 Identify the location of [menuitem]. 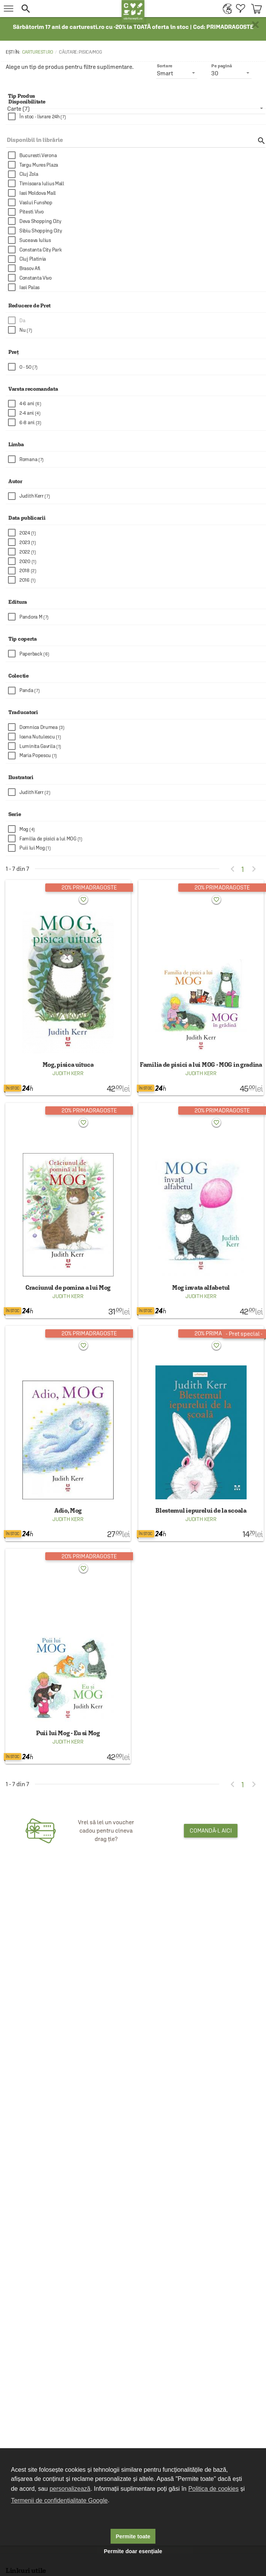
(225, 8).